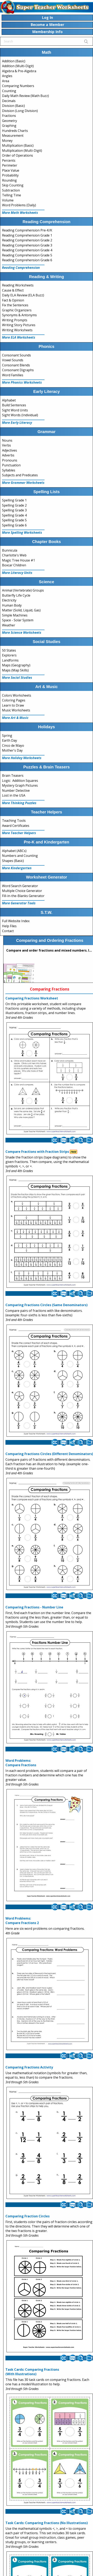 The width and height of the screenshot is (93, 2576). I want to click on Word Problems:Compare Fractions 2, so click(22, 1920).